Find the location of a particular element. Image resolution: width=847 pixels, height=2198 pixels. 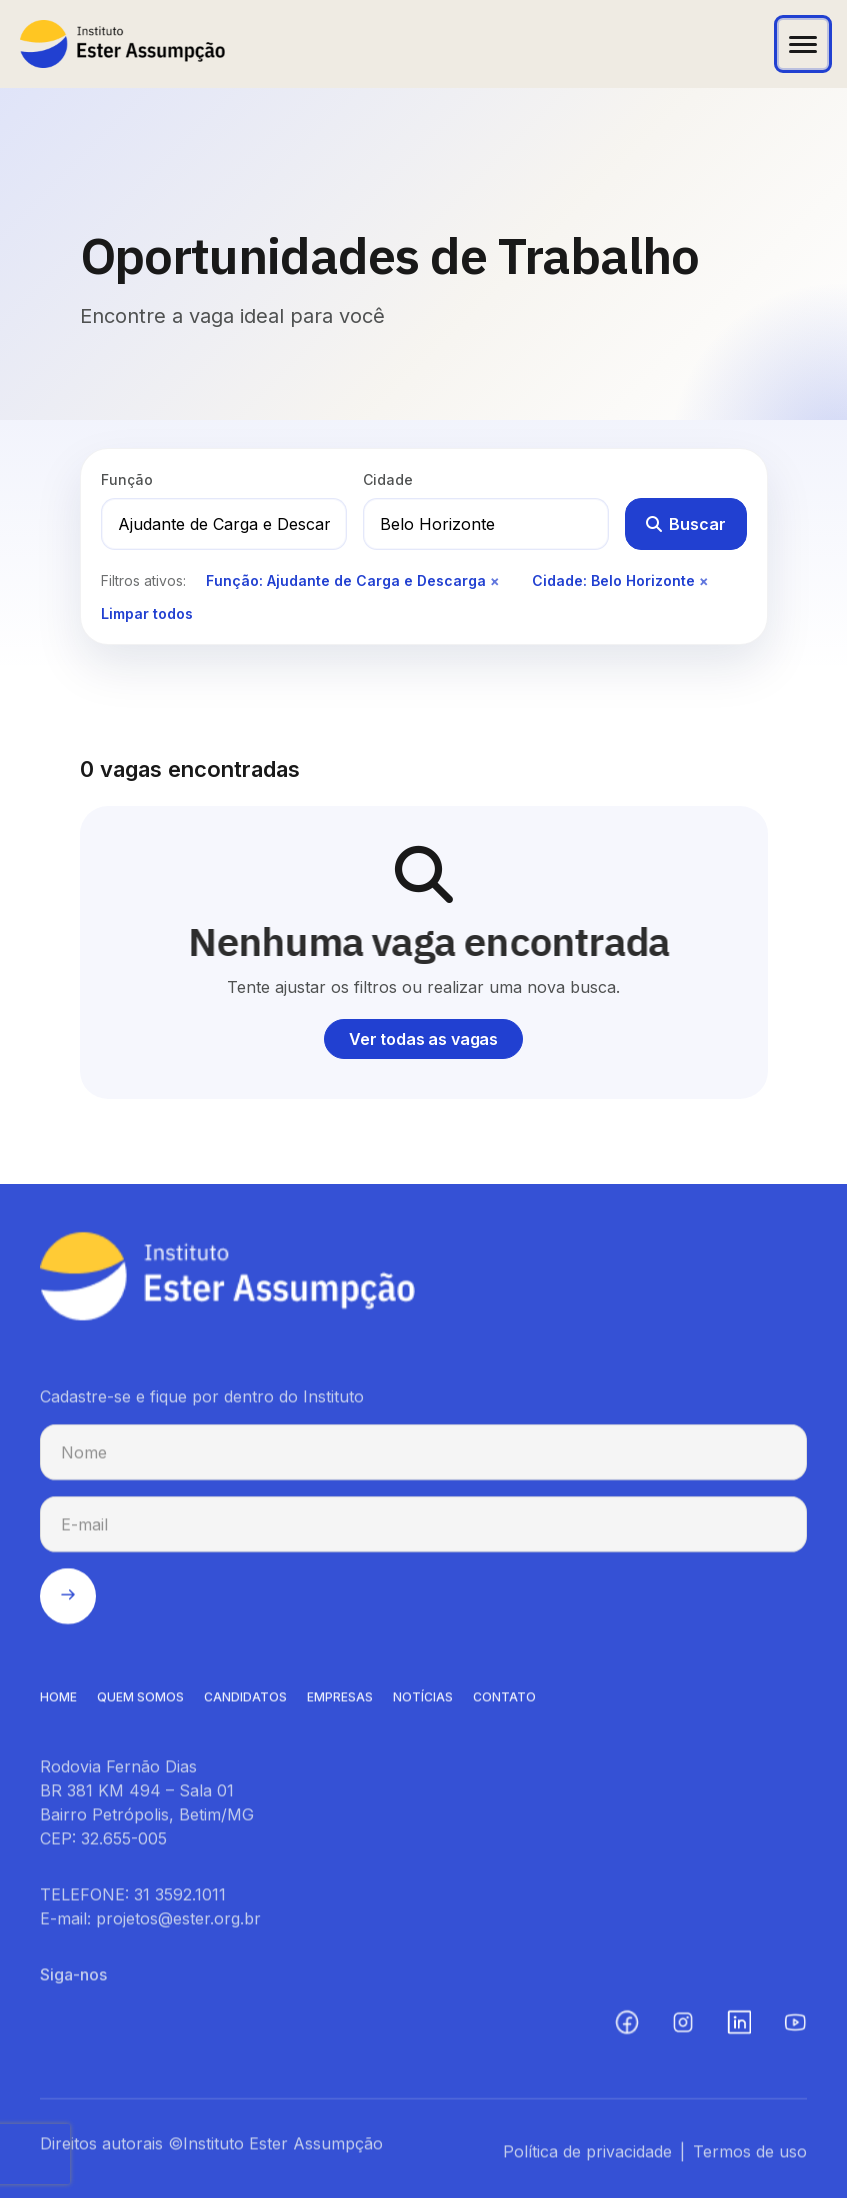

× [Remover filtro de cidade] is located at coordinates (704, 580).